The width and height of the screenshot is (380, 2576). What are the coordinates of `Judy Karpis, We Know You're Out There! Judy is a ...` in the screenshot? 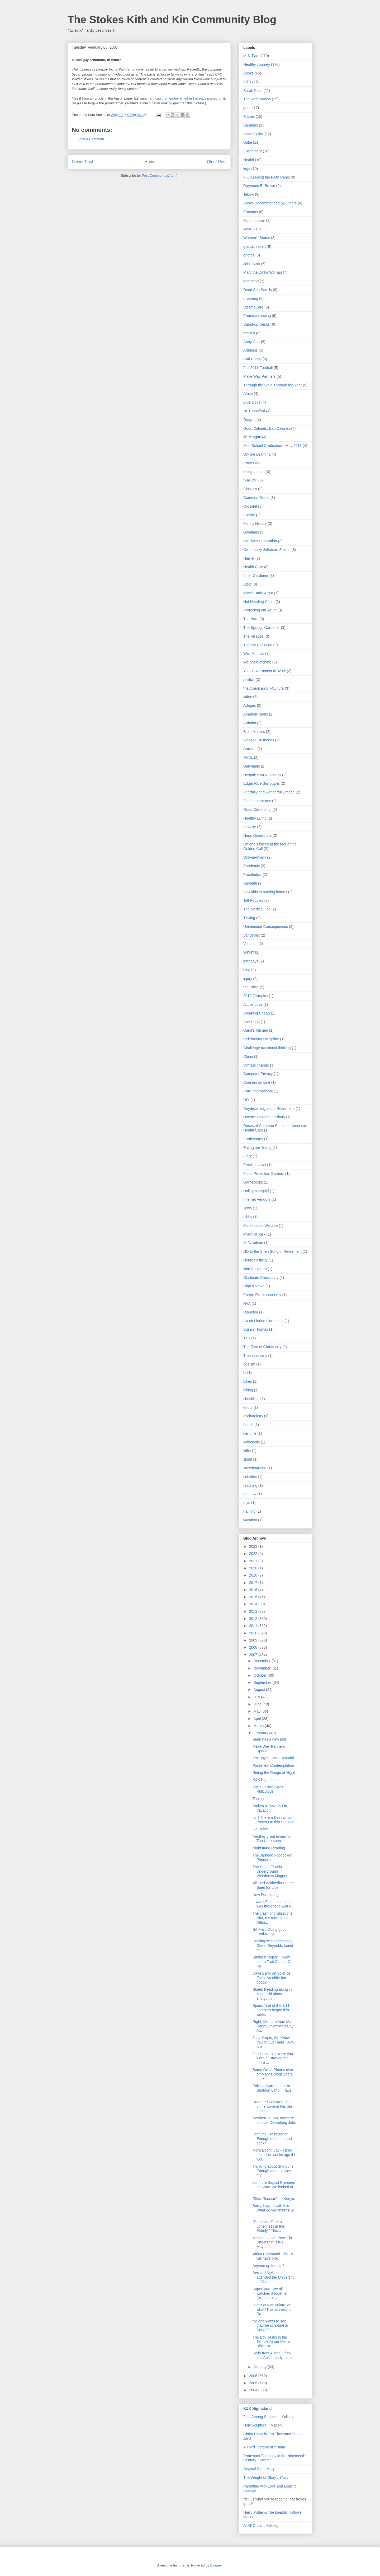 It's located at (273, 2042).